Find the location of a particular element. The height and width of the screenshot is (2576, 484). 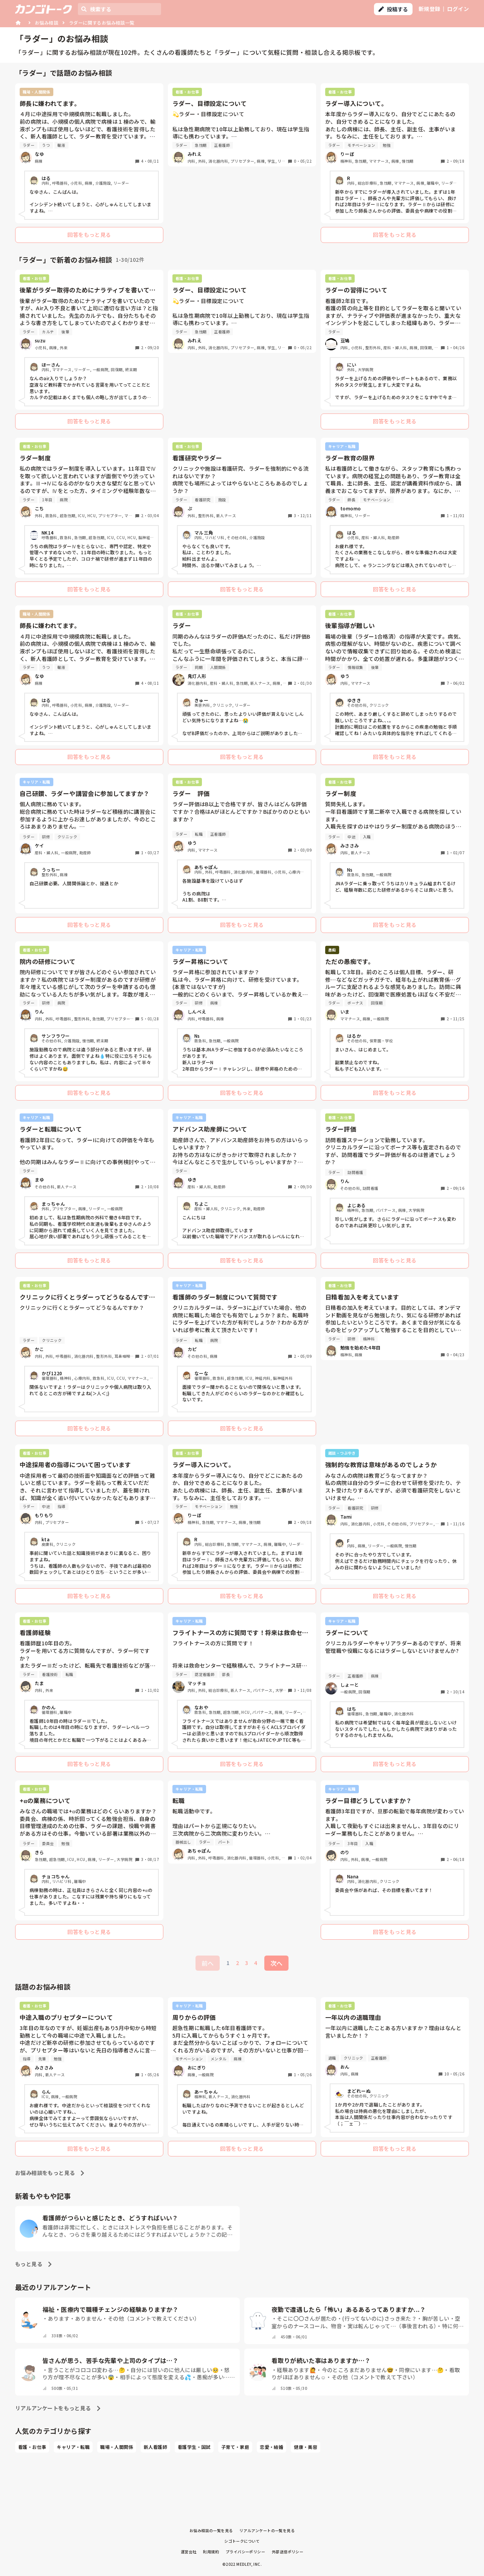

お悩み相談 is located at coordinates (46, 22).